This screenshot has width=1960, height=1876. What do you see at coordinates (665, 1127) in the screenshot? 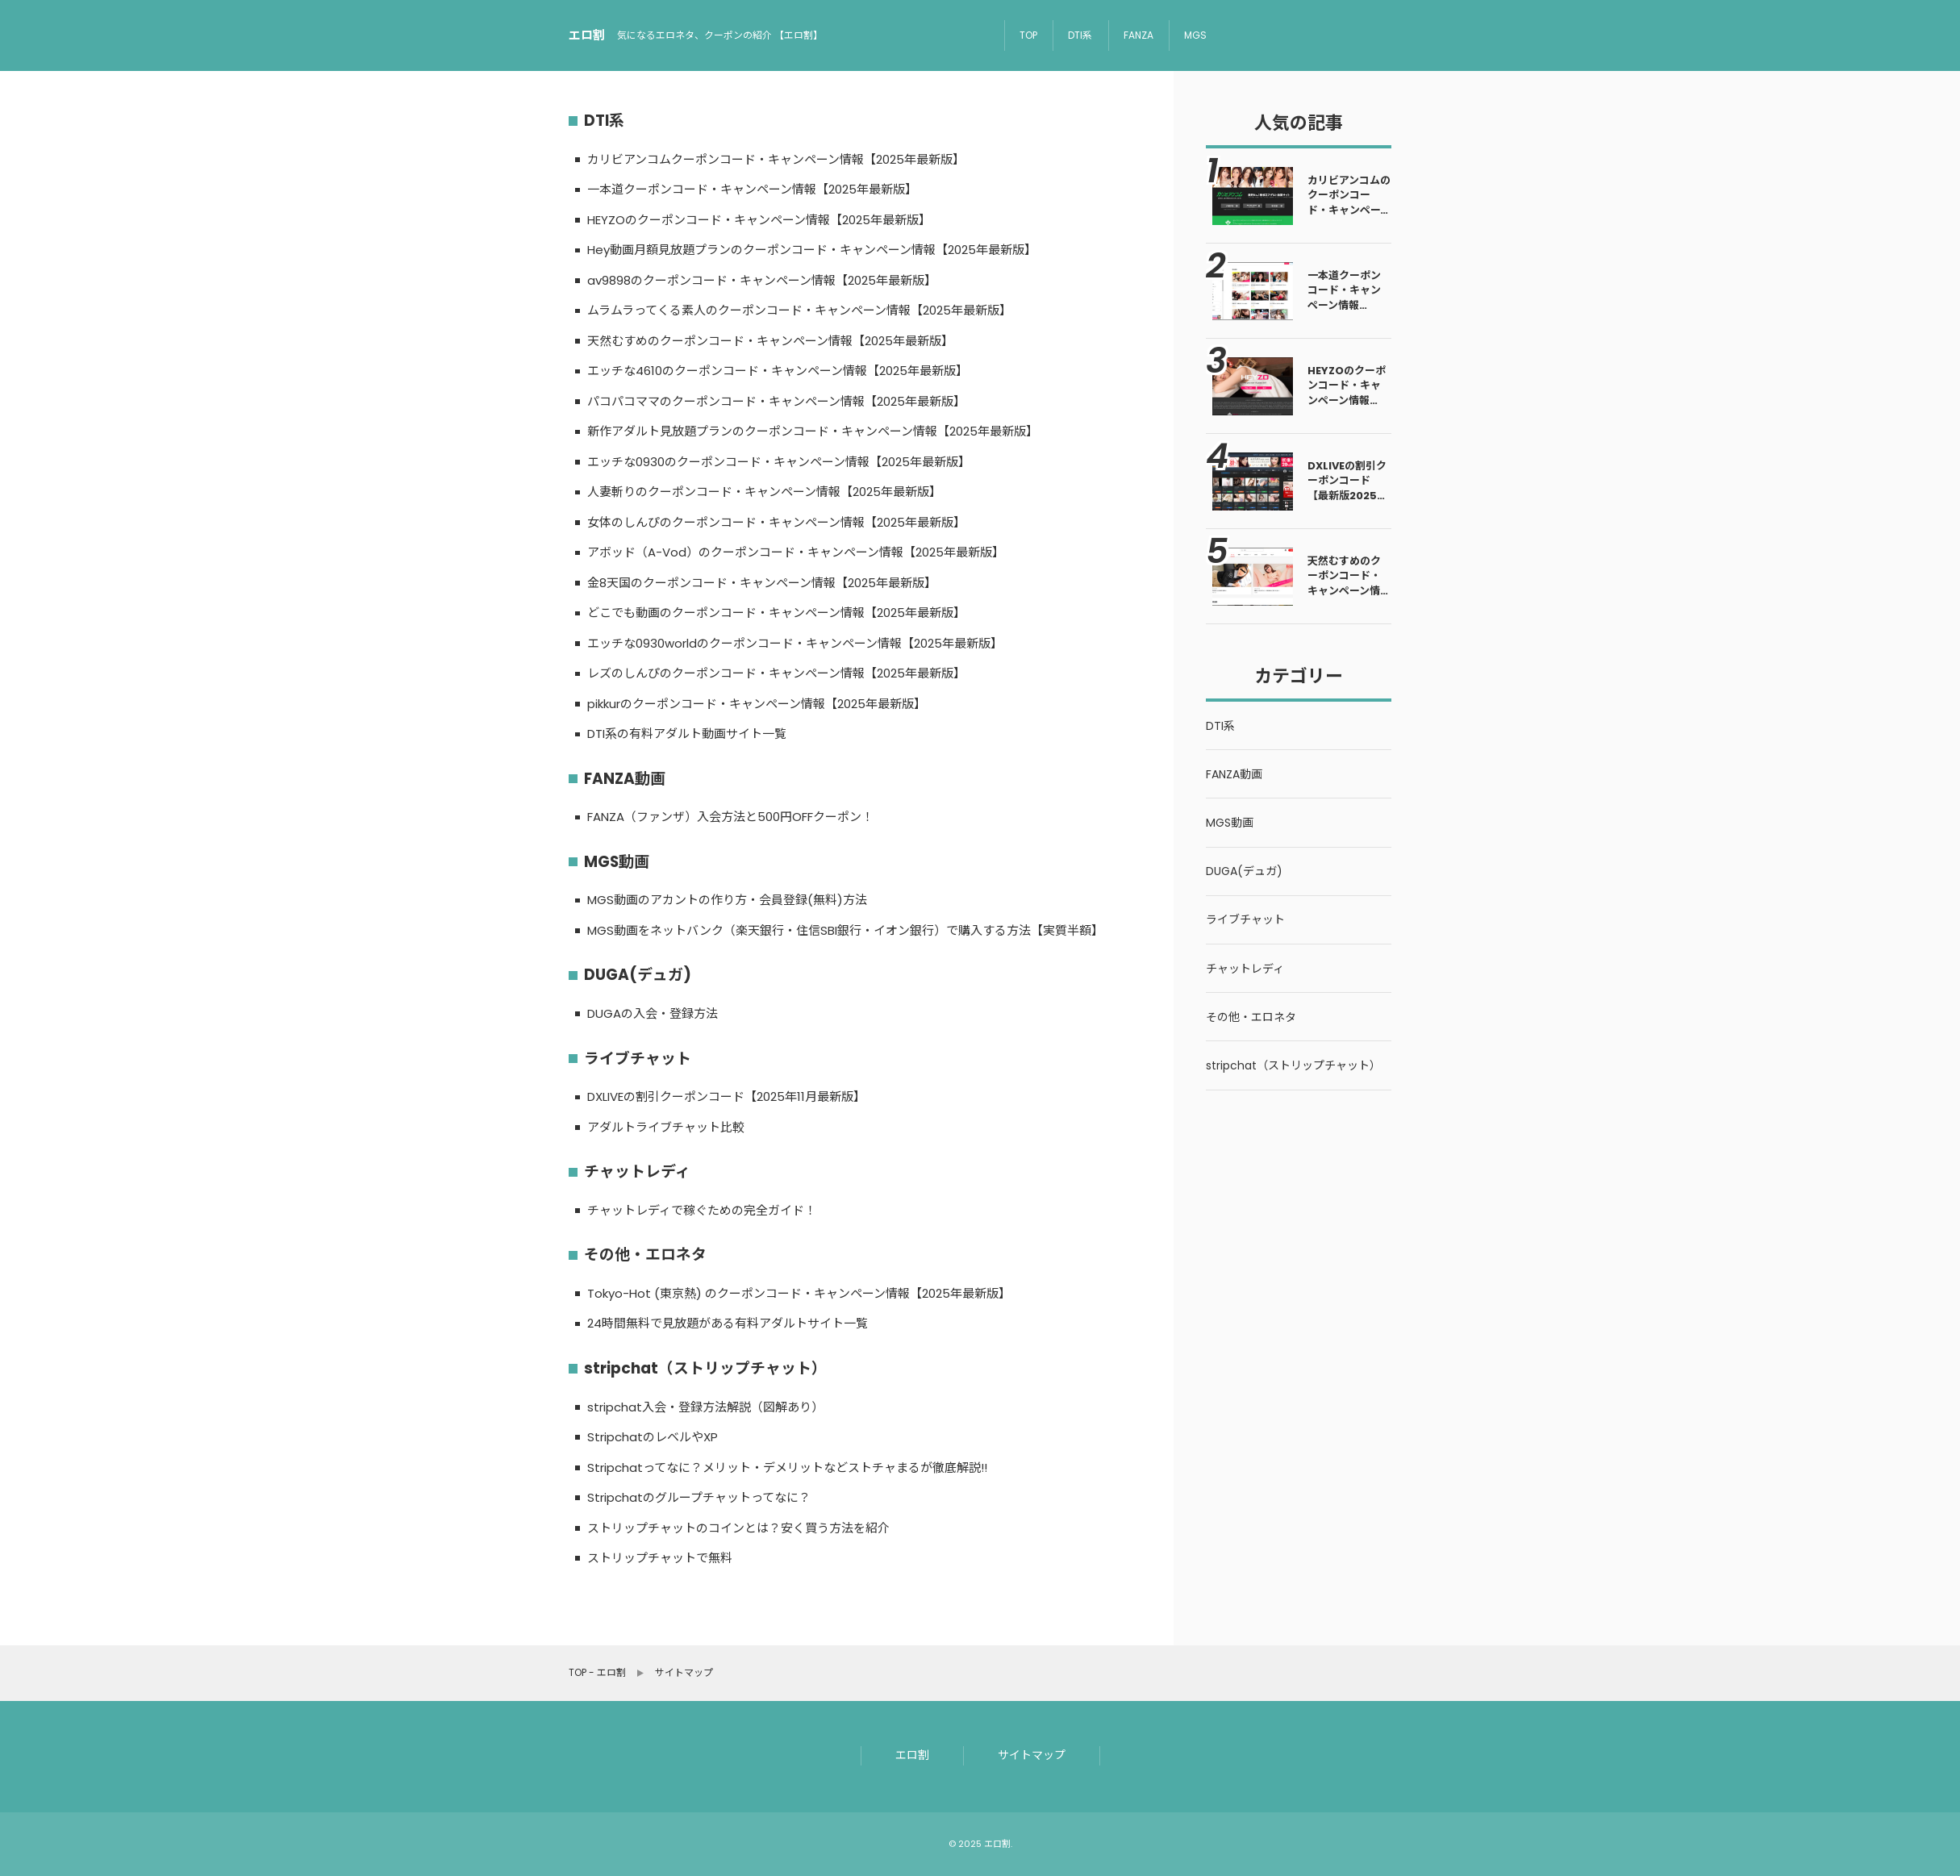
I see `アダルトライブチャット比較` at bounding box center [665, 1127].